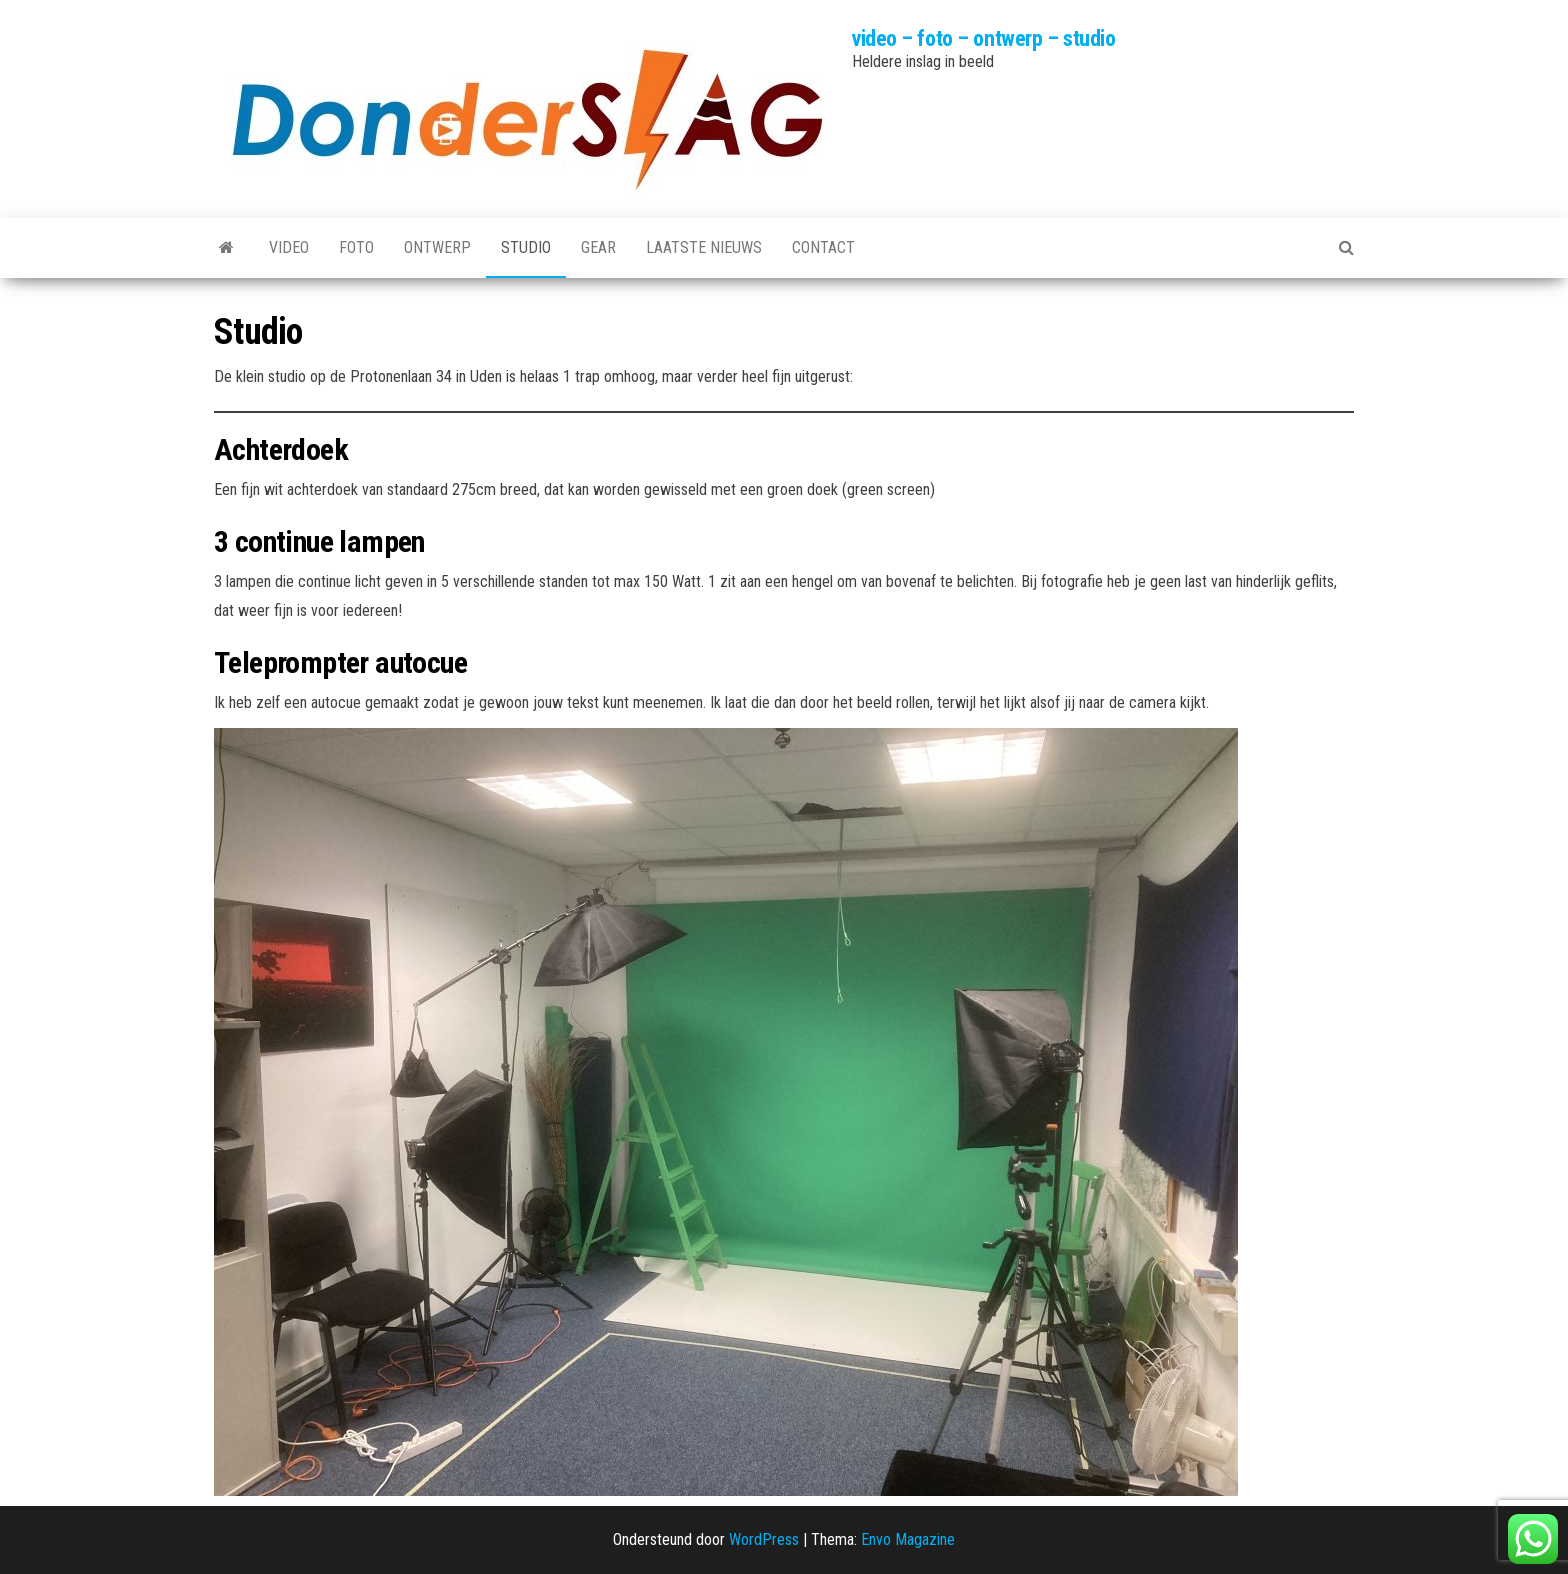 The width and height of the screenshot is (1568, 1574). Describe the element at coordinates (356, 247) in the screenshot. I see `Foto` at that location.